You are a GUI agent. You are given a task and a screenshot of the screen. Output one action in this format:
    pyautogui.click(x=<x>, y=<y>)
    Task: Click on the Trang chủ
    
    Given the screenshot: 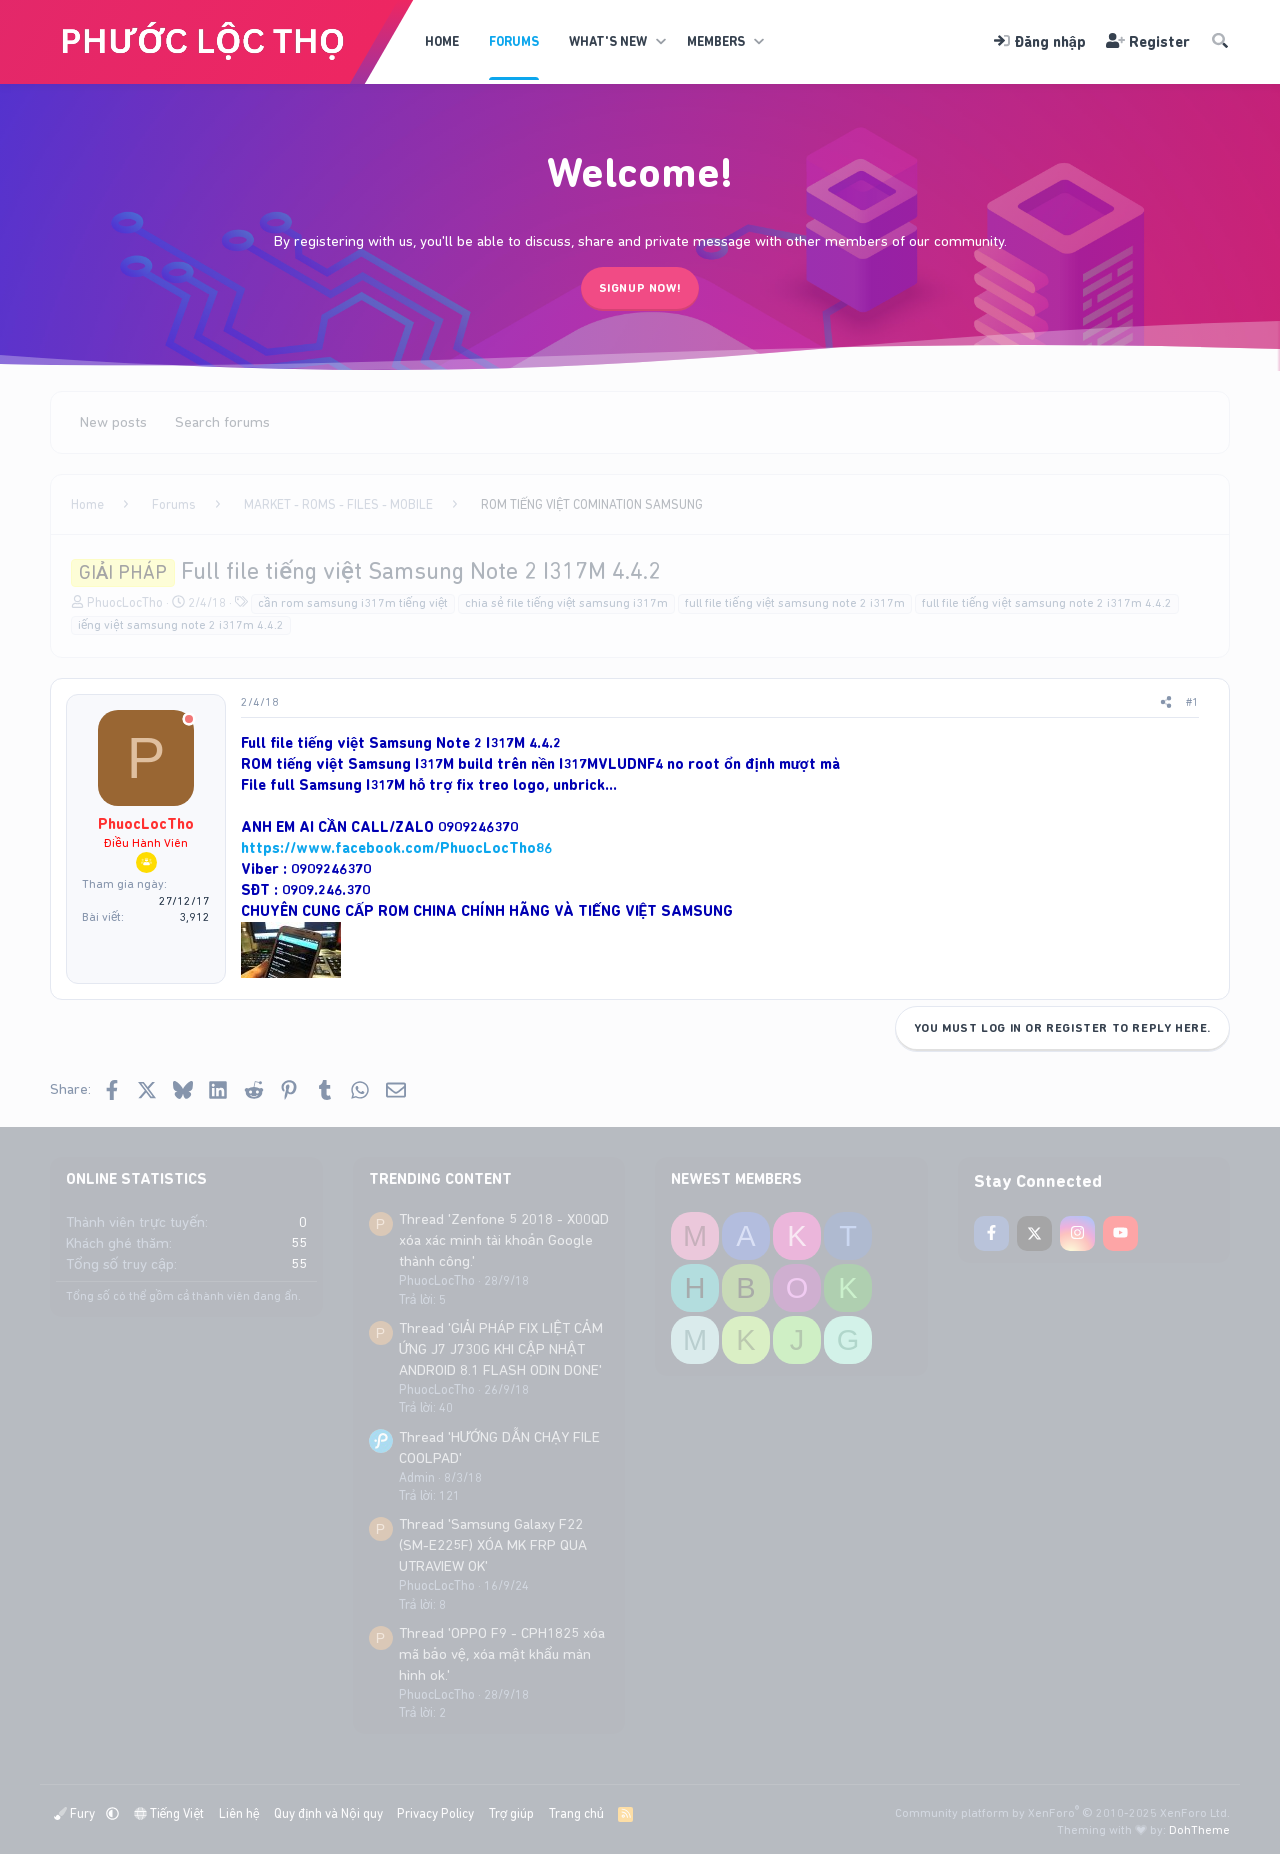 What is the action you would take?
    pyautogui.click(x=576, y=1813)
    